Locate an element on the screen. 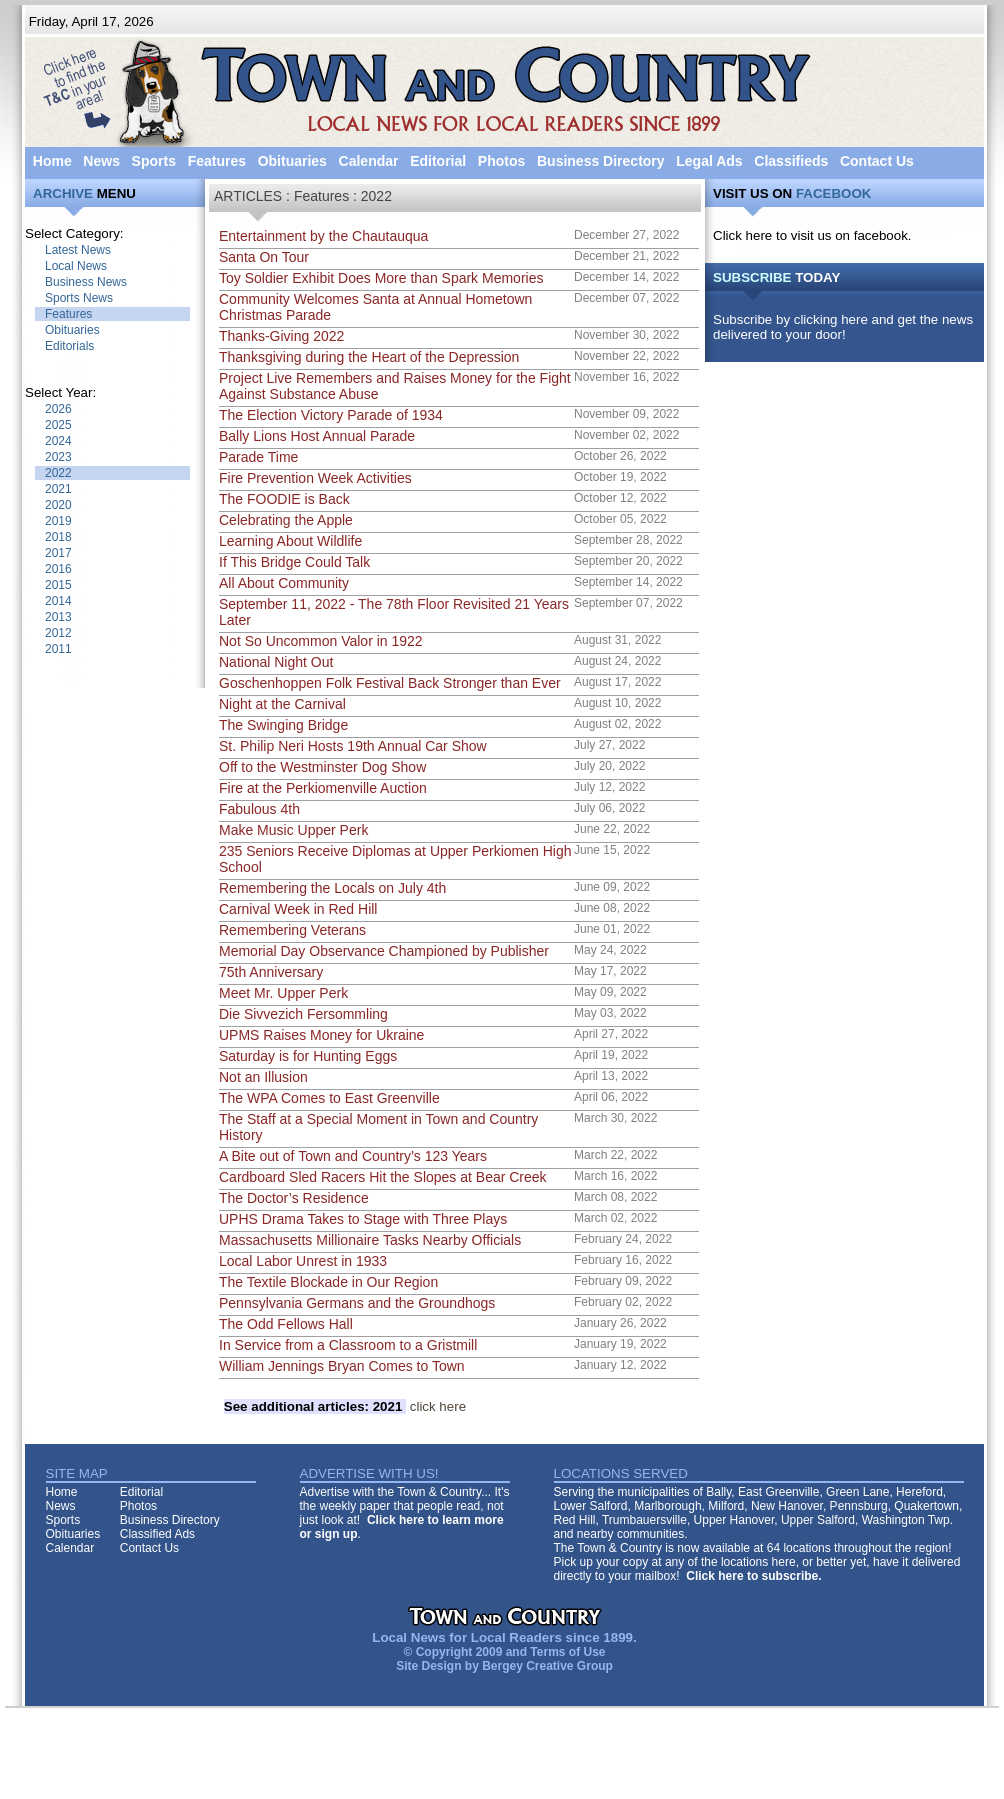 The image size is (1004, 1799). Subscribe by clicking here and get the news delivered to your door! is located at coordinates (843, 327).